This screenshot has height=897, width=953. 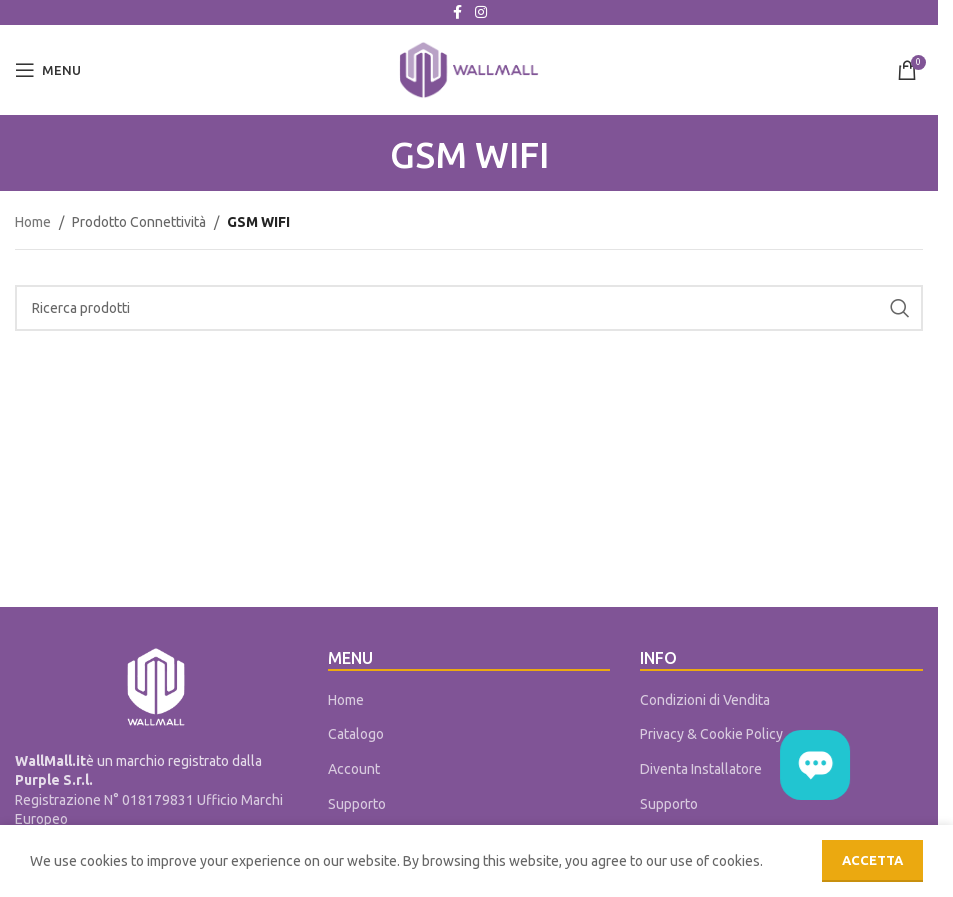 I want to click on Privacy & Cookie Policy, so click(x=711, y=734).